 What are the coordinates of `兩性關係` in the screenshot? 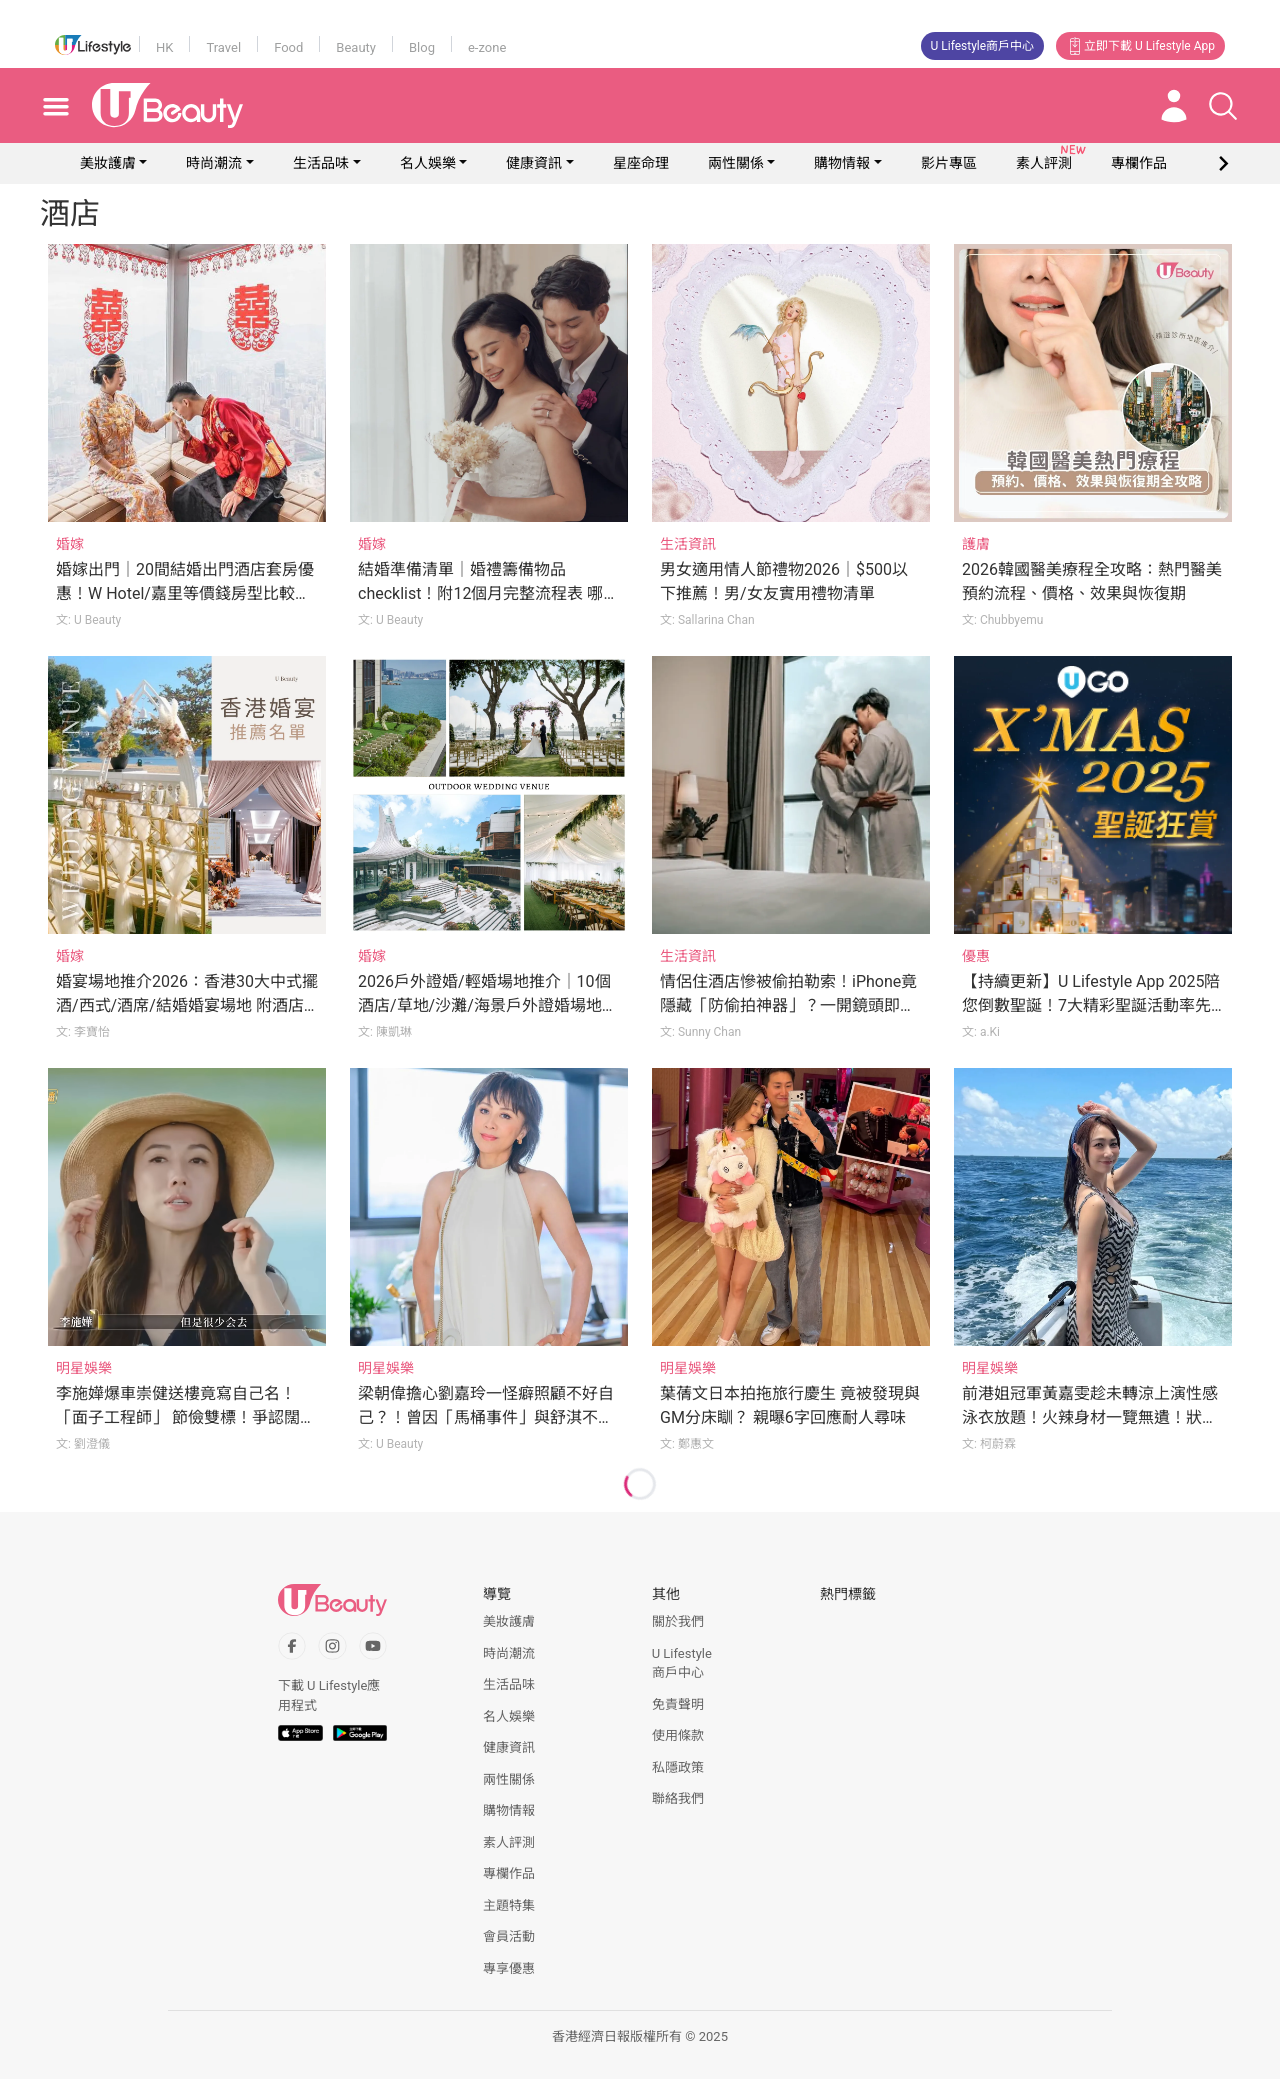 It's located at (736, 163).